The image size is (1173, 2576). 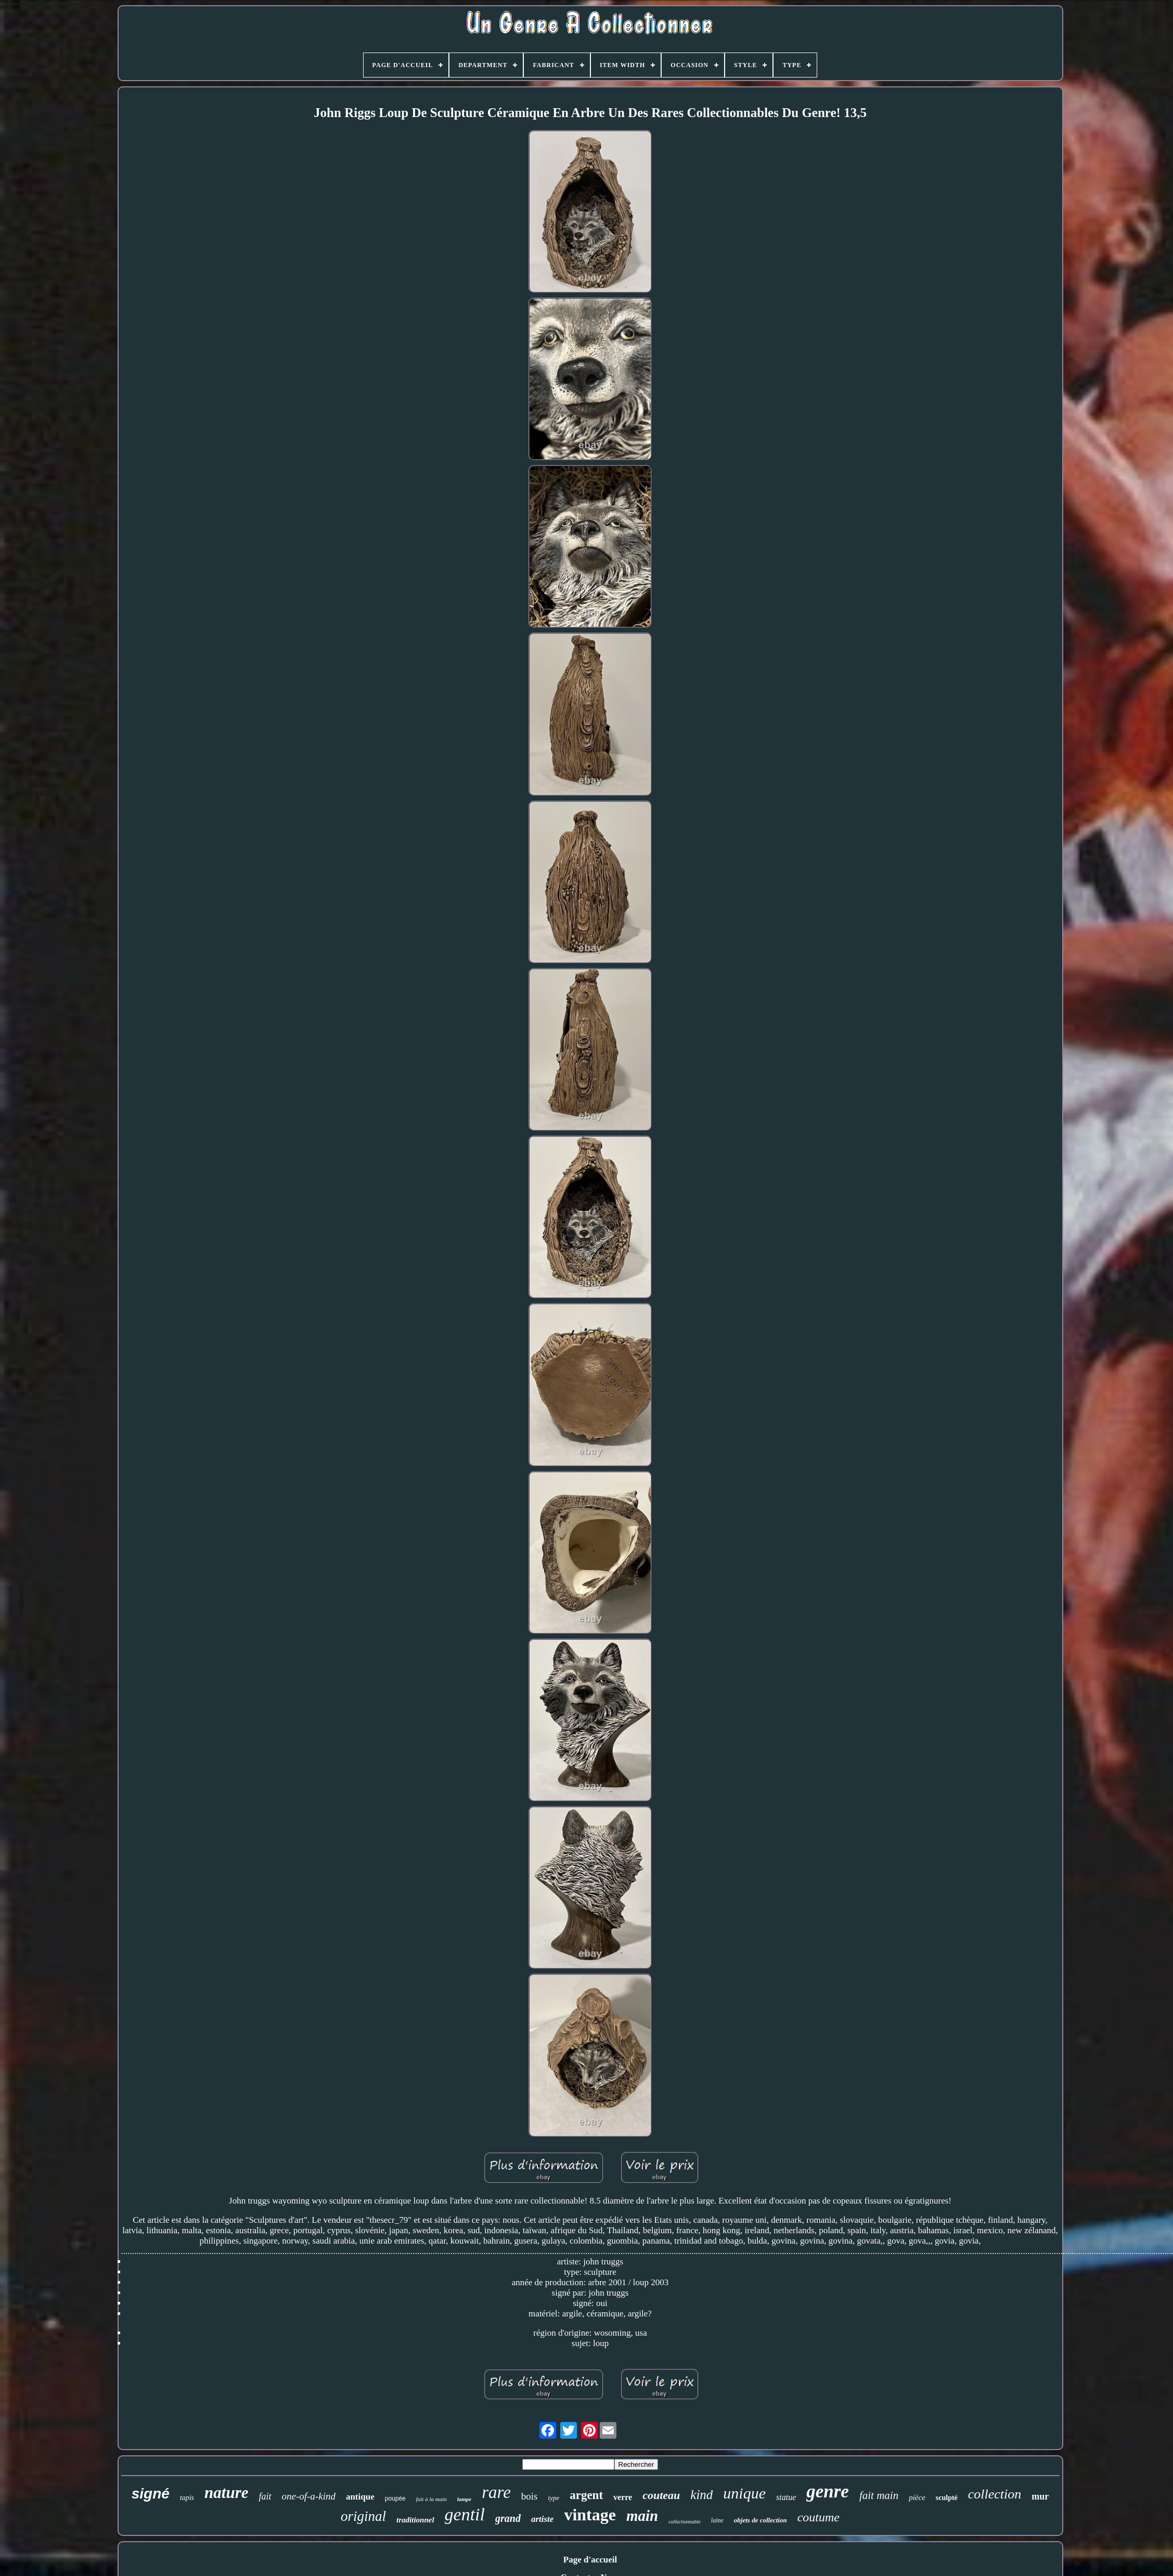 I want to click on collection, so click(x=995, y=2494).